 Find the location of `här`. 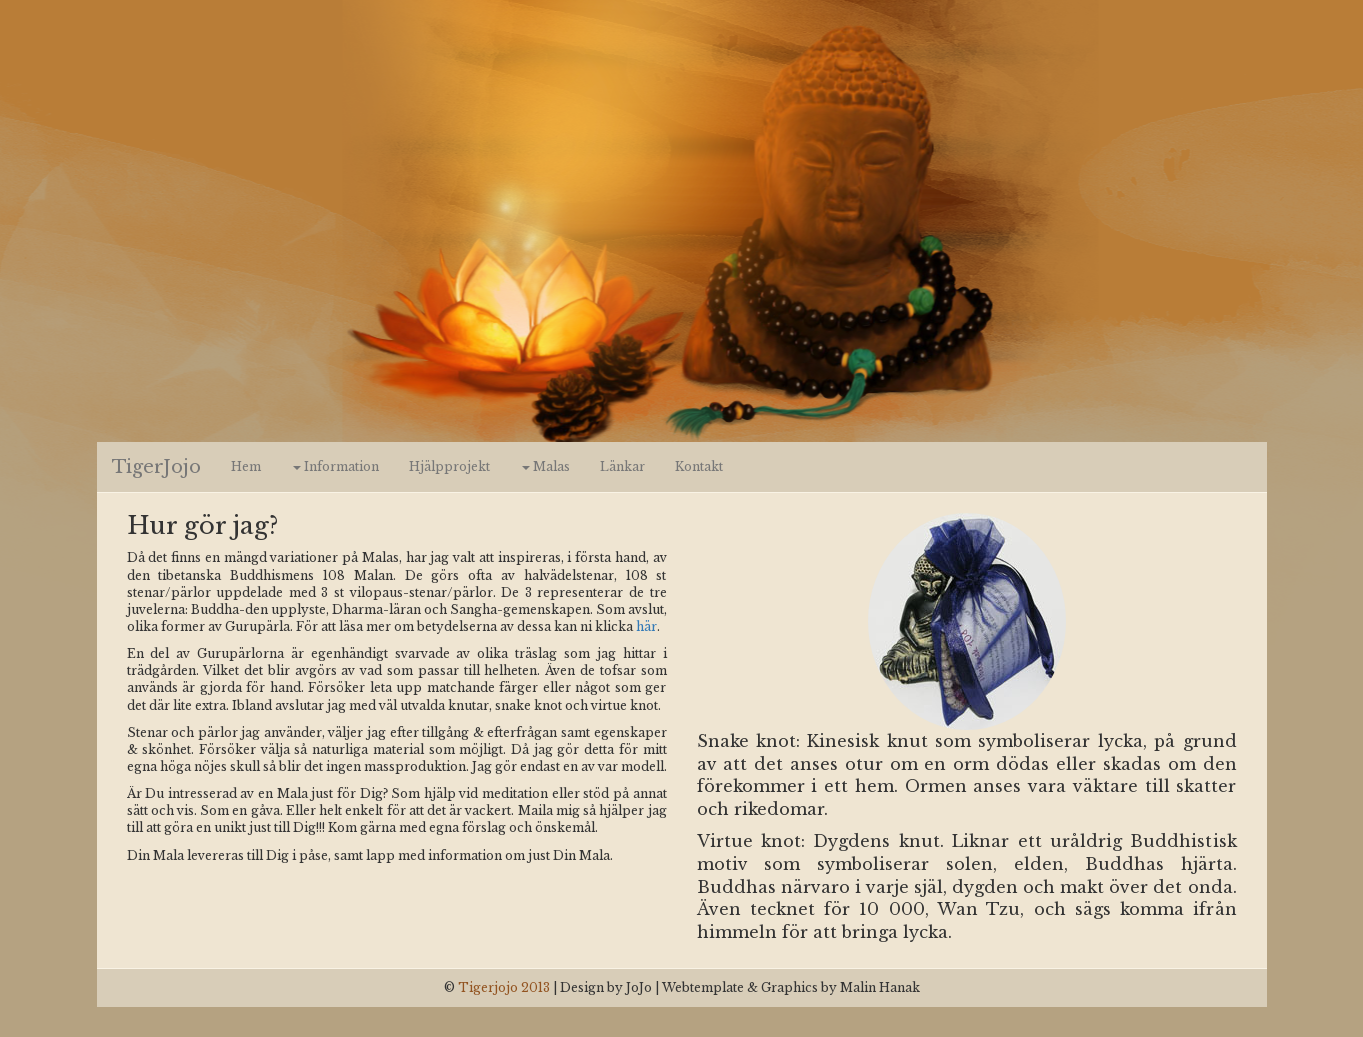

här is located at coordinates (646, 626).